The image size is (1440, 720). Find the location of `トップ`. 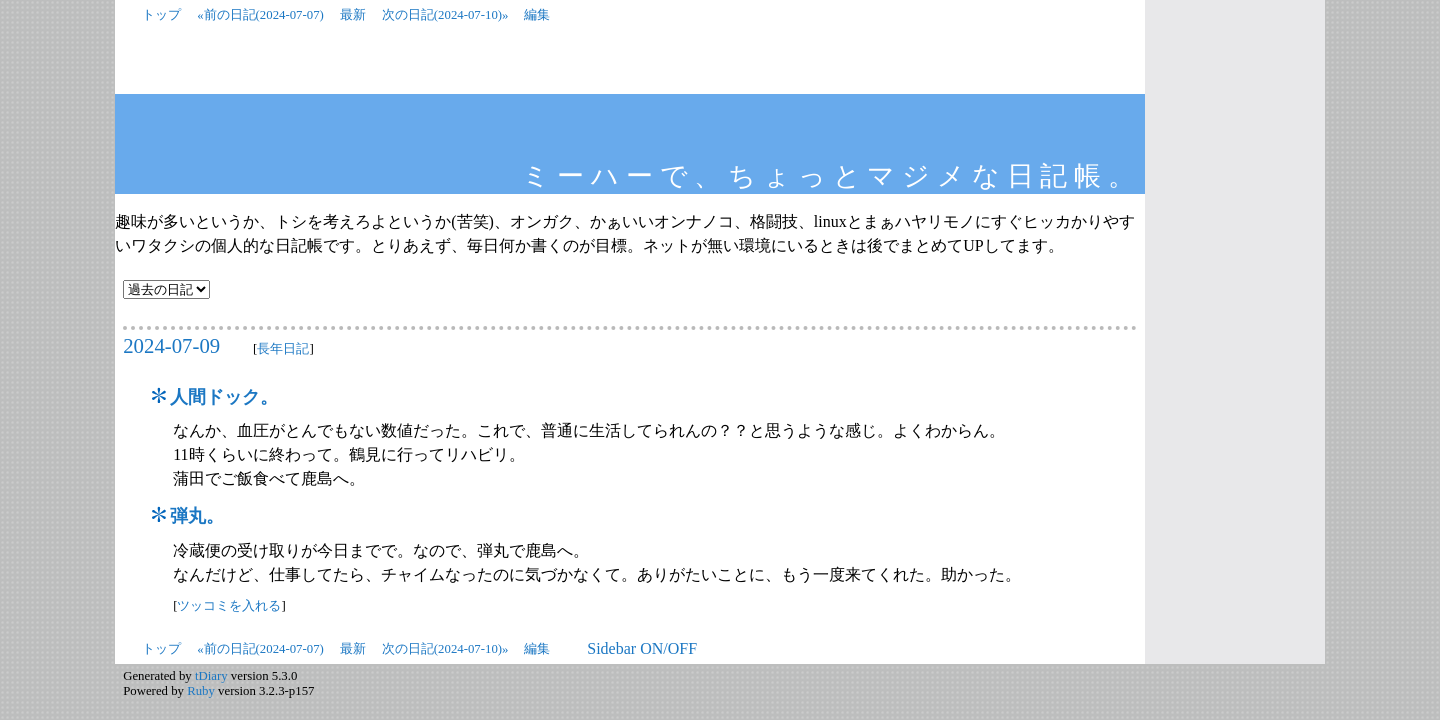

トップ is located at coordinates (161, 15).